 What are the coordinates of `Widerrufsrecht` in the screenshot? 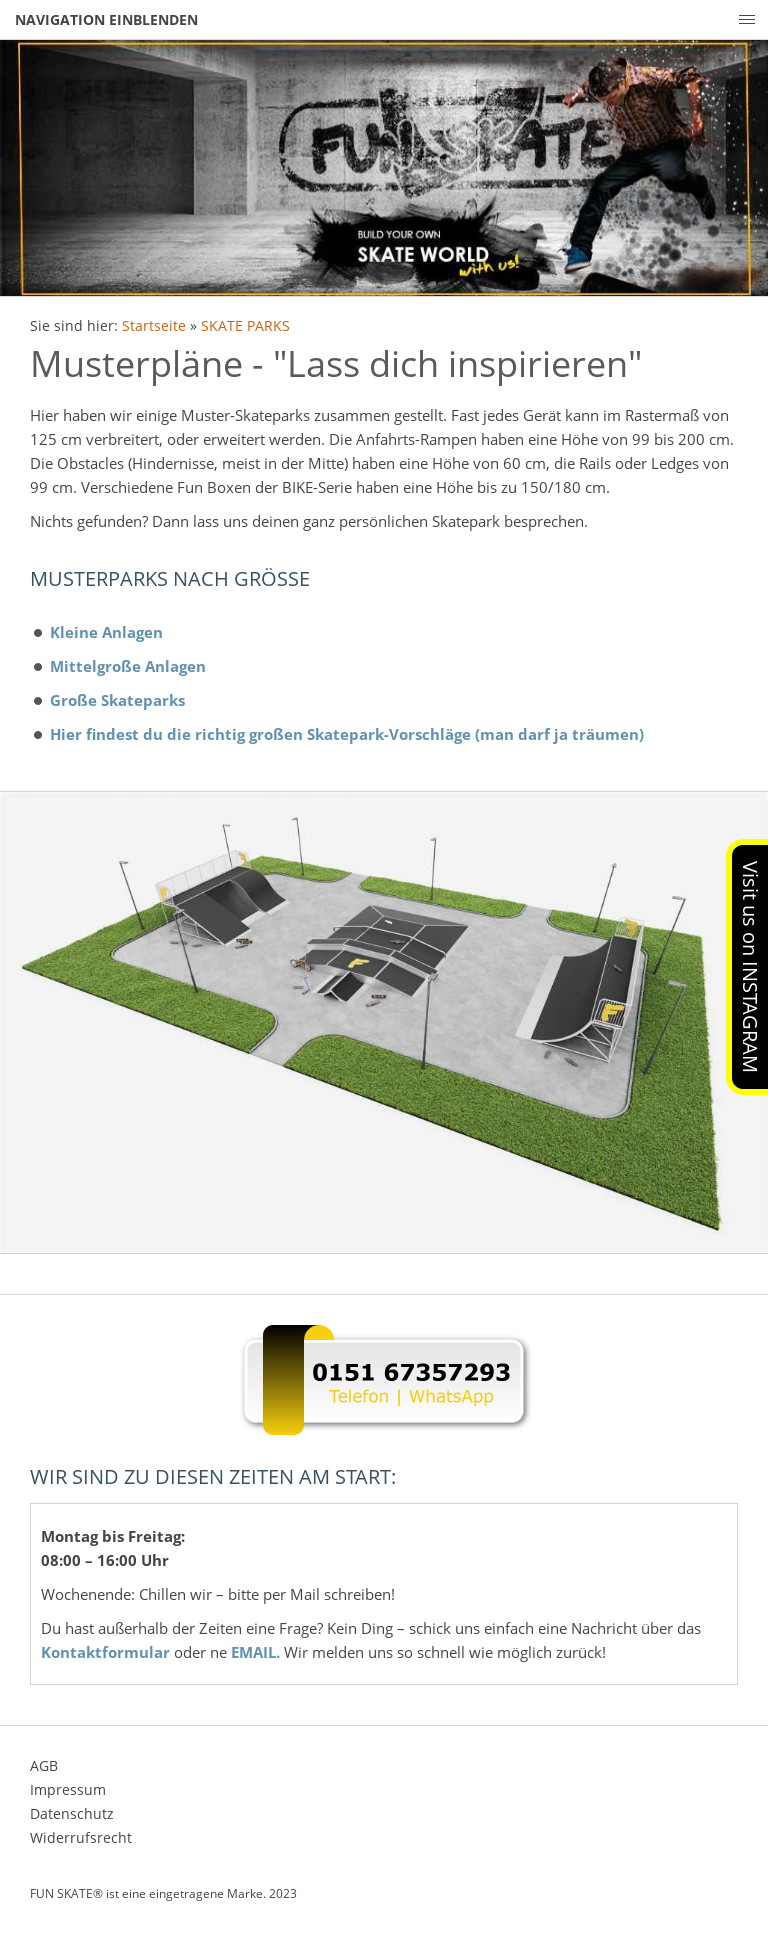 It's located at (81, 1837).